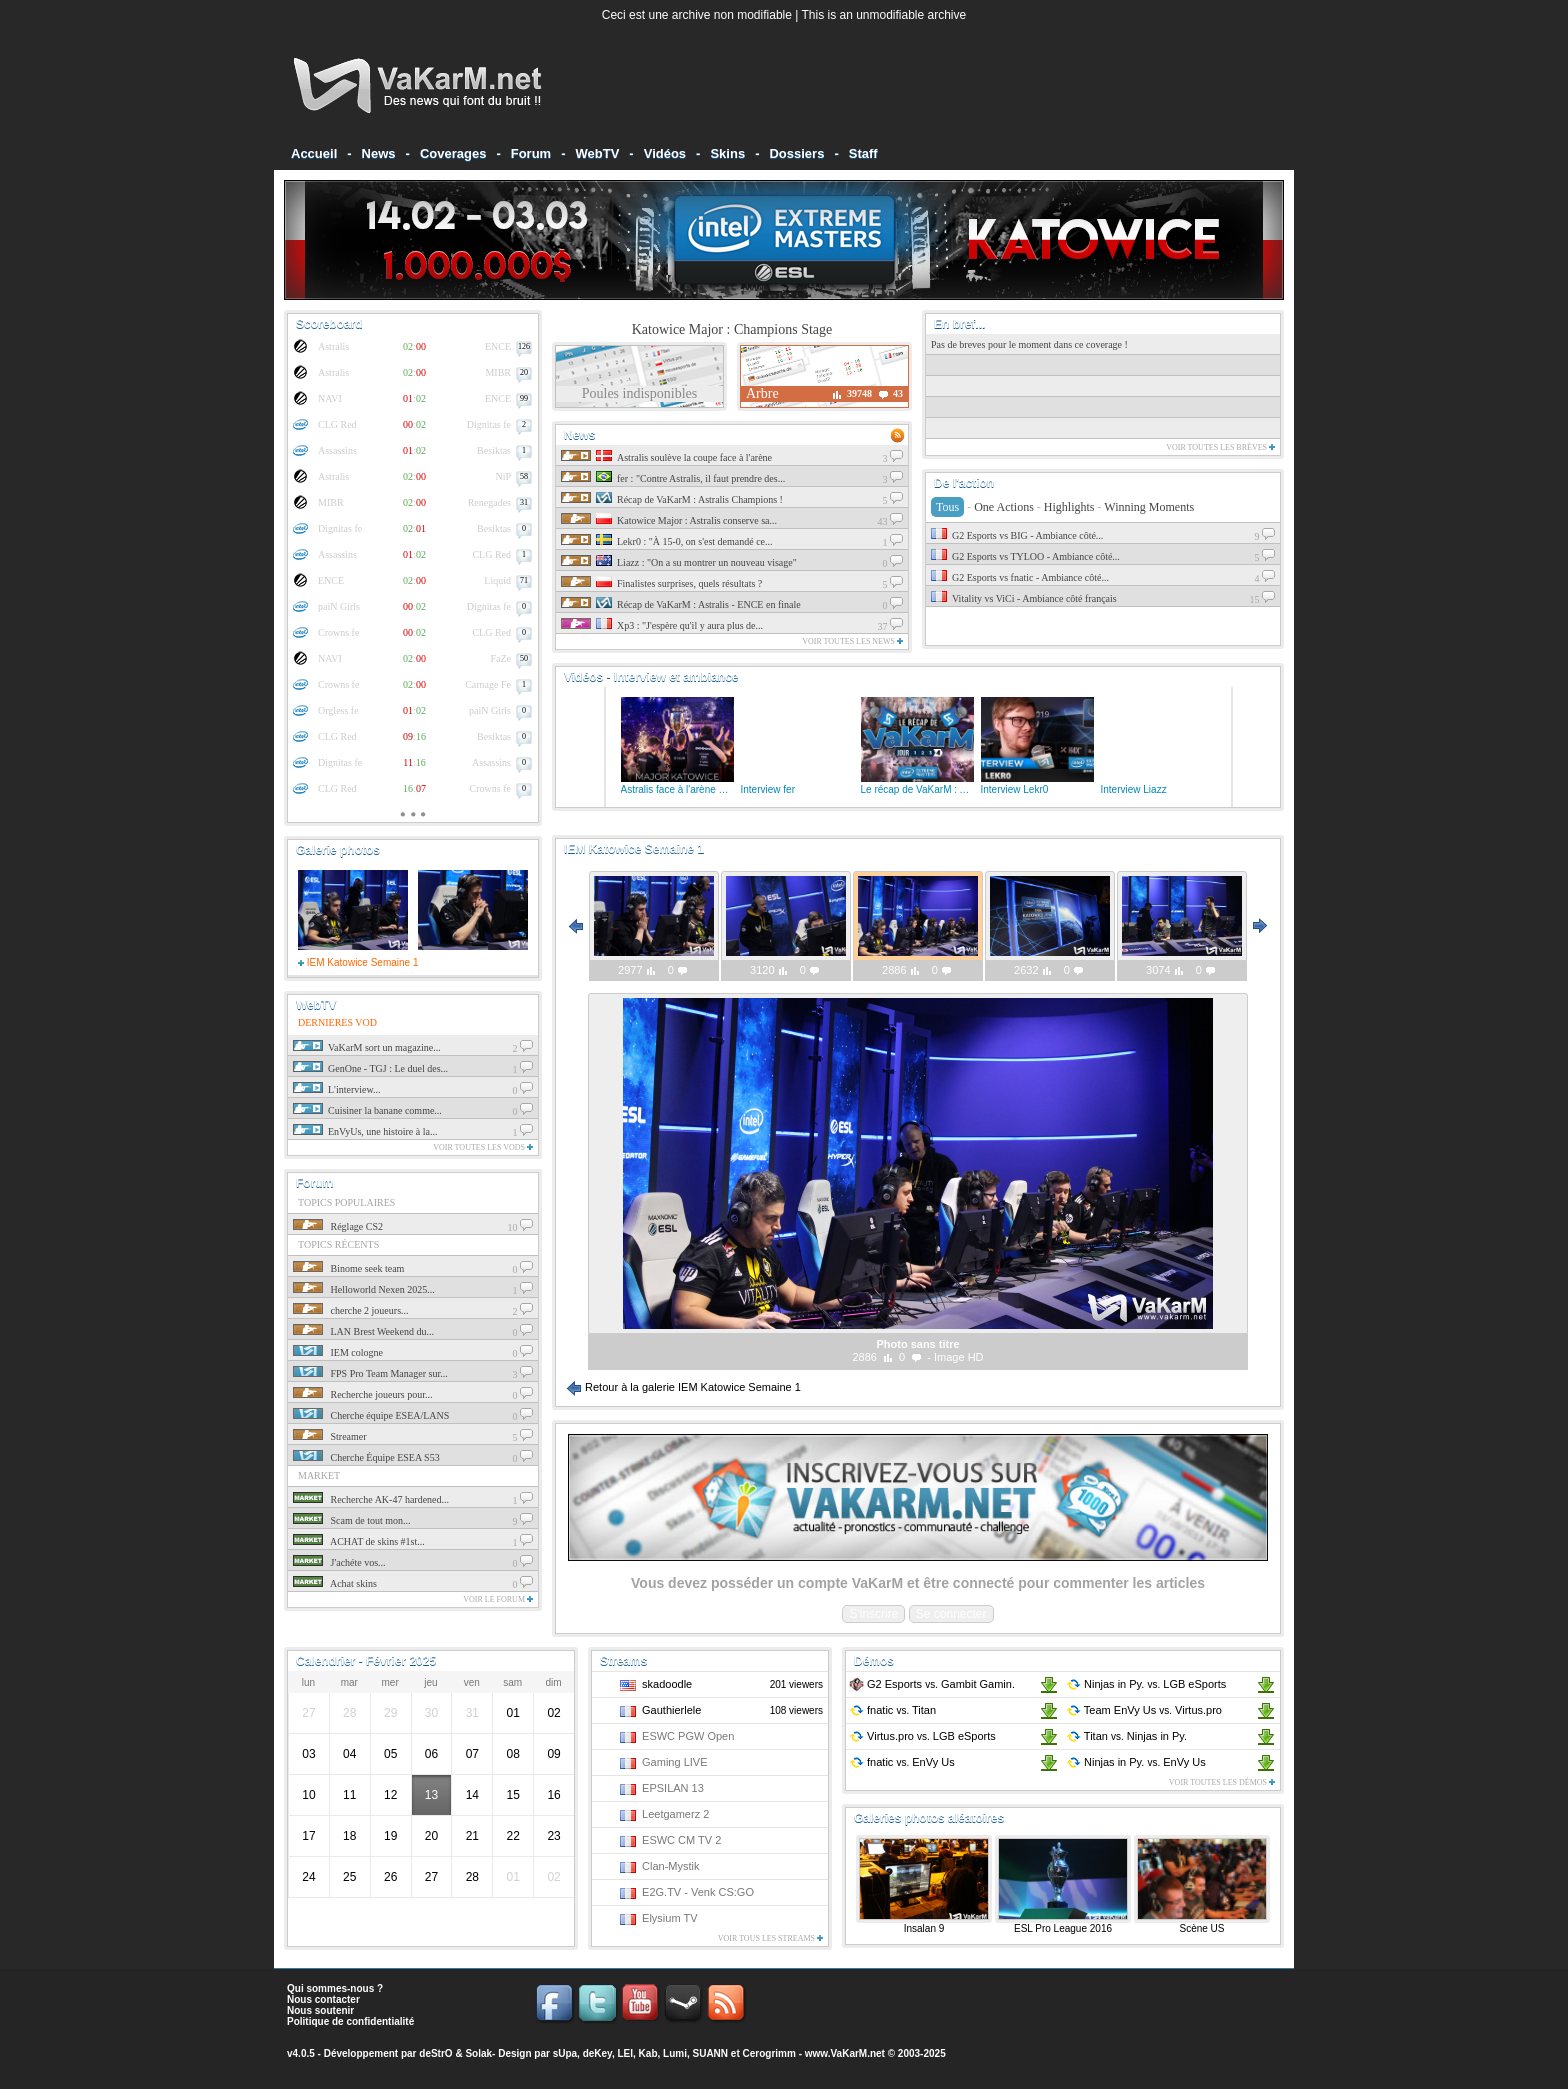  What do you see at coordinates (483, 1147) in the screenshot?
I see `Voir toutes les vods` at bounding box center [483, 1147].